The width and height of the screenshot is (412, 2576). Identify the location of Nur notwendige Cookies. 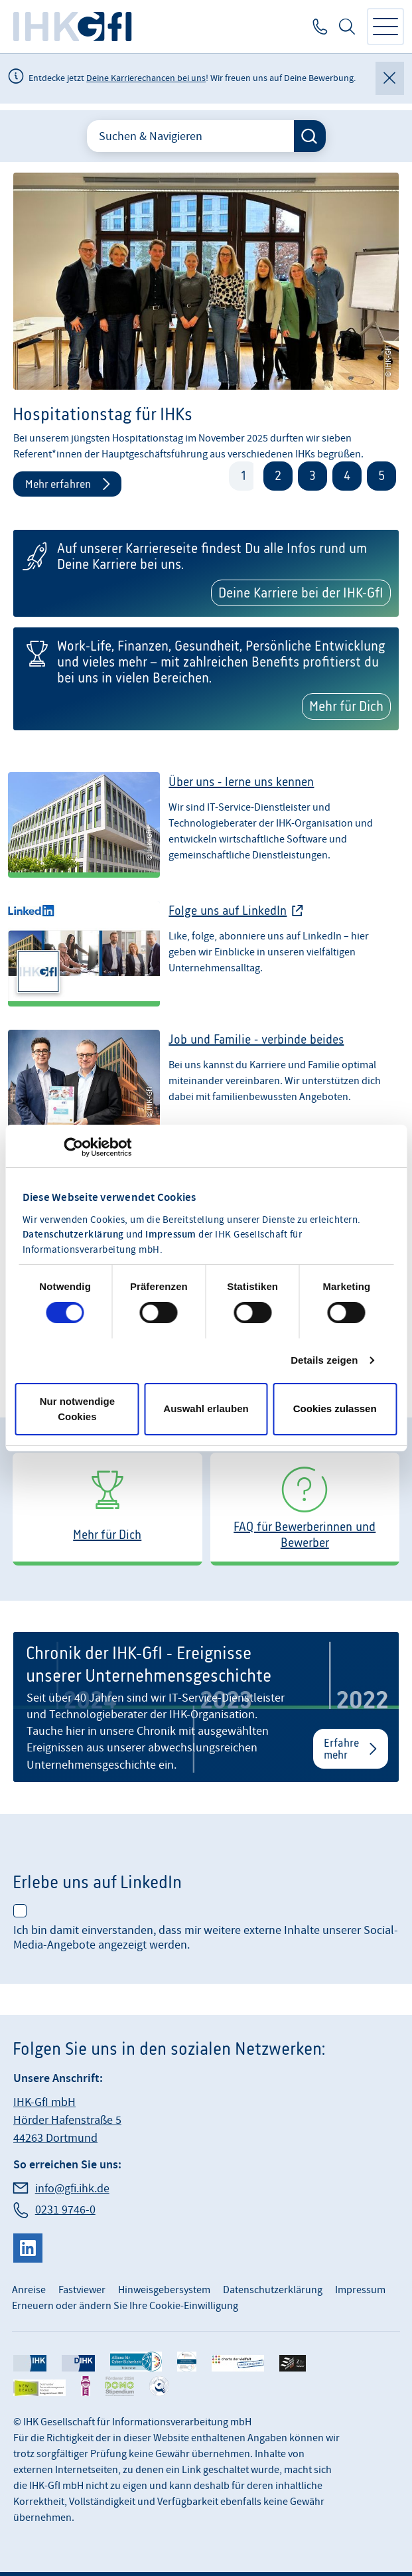
(77, 1409).